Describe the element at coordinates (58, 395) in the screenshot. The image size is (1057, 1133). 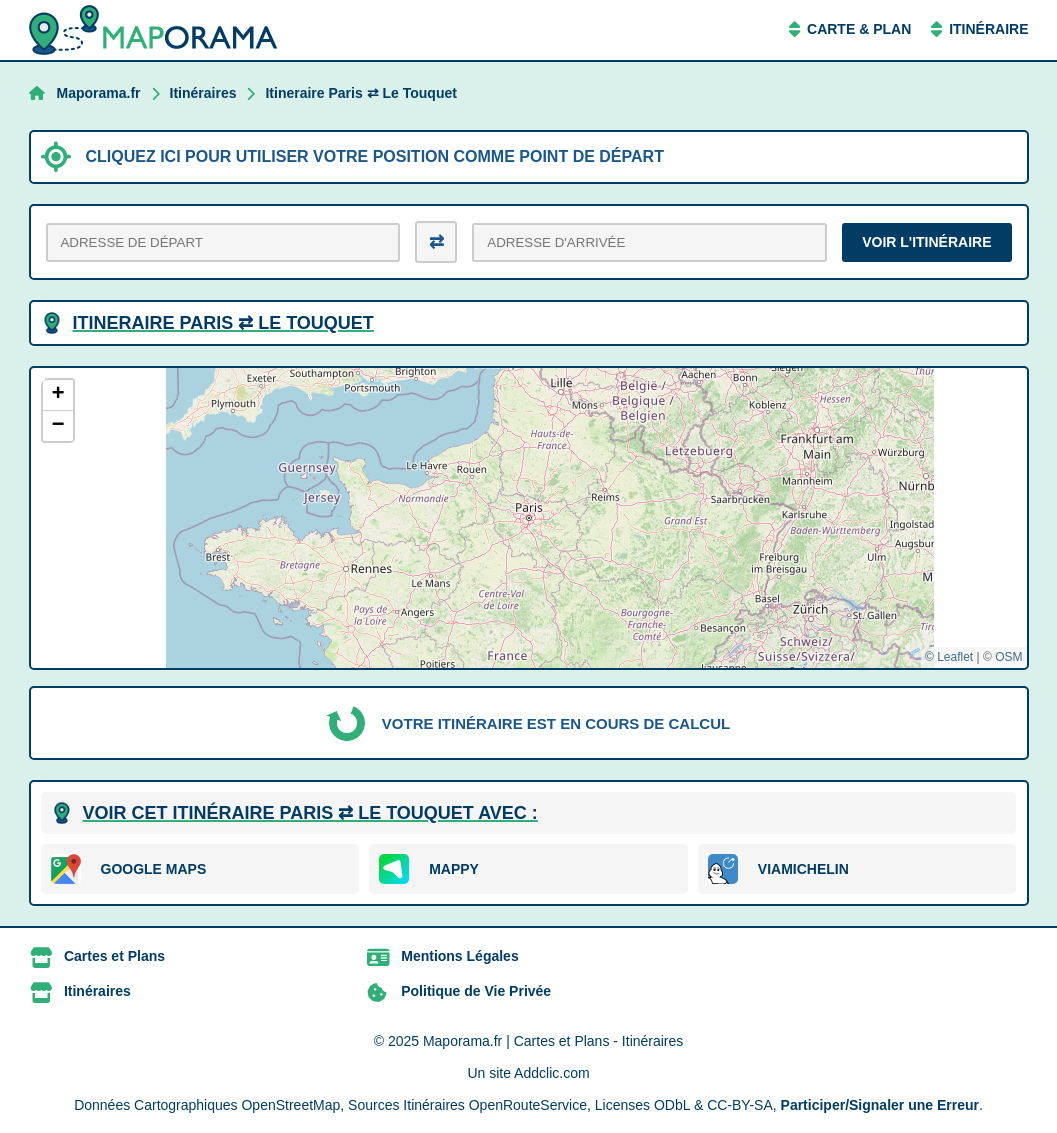
I see `[button]` at that location.